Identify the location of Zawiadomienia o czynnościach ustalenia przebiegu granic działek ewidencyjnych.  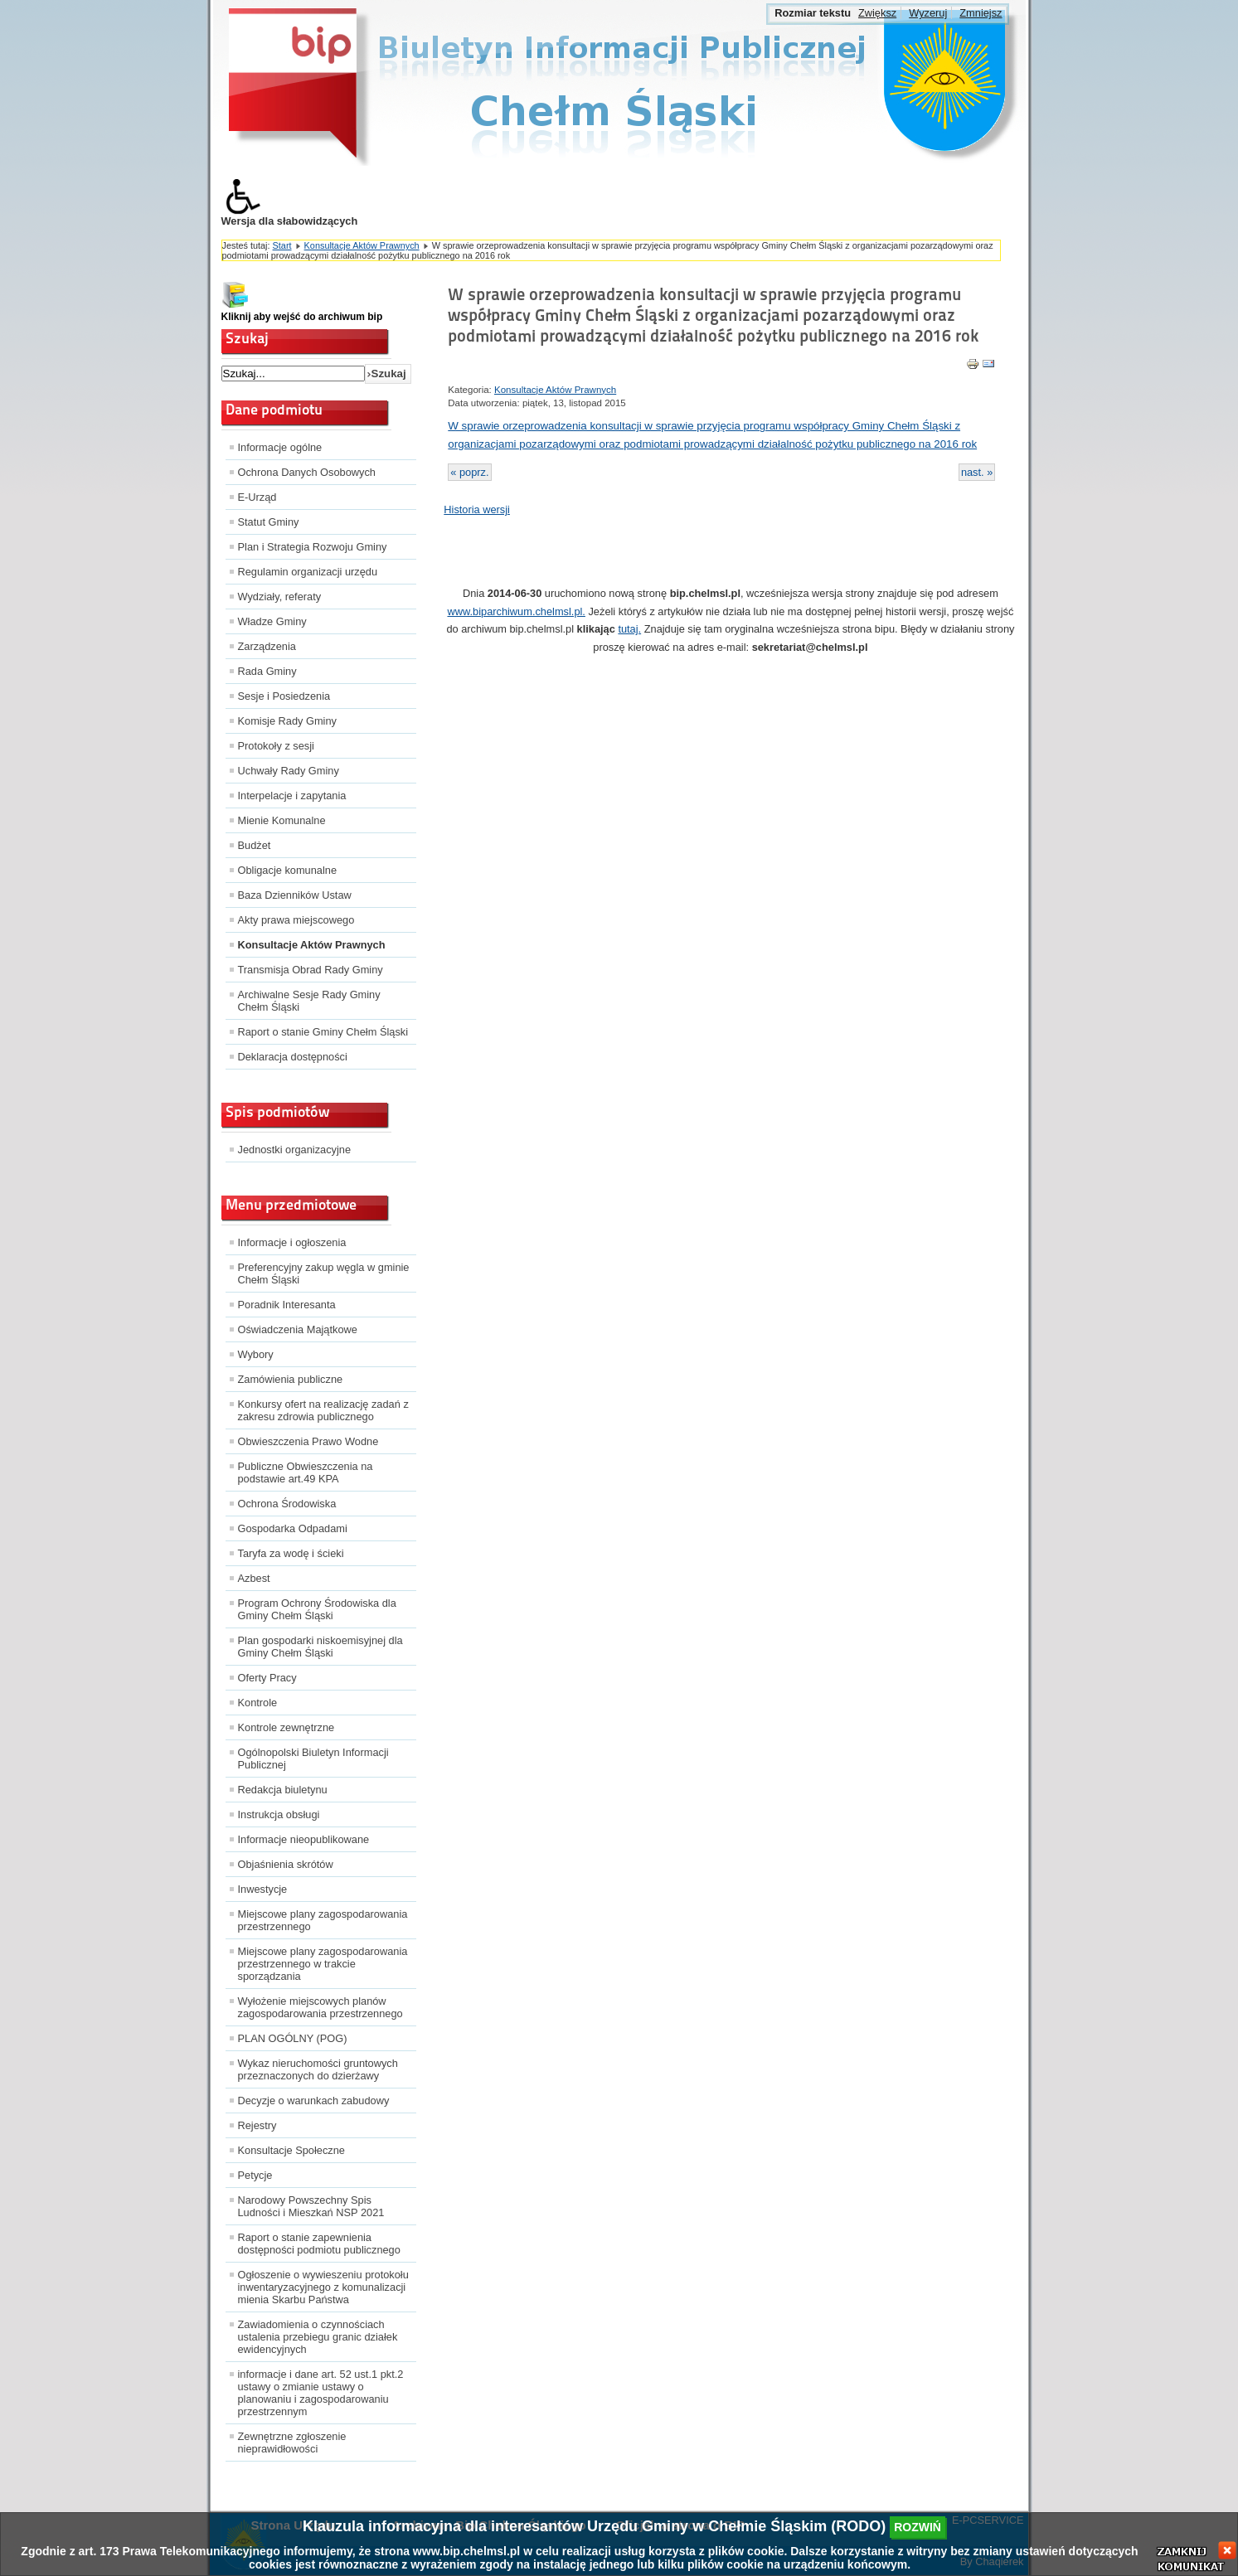
(318, 2336).